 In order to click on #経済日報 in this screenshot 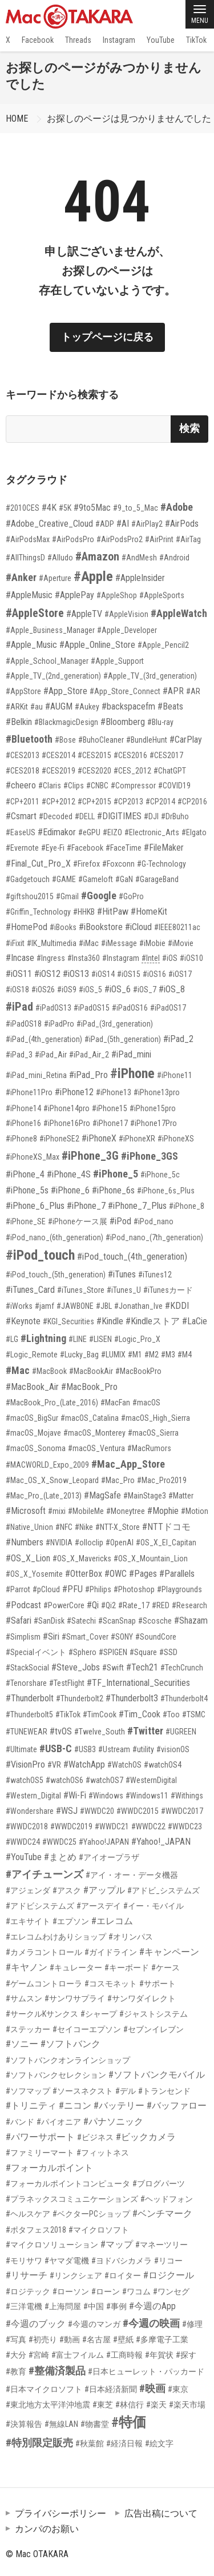, I will do `click(124, 2443)`.